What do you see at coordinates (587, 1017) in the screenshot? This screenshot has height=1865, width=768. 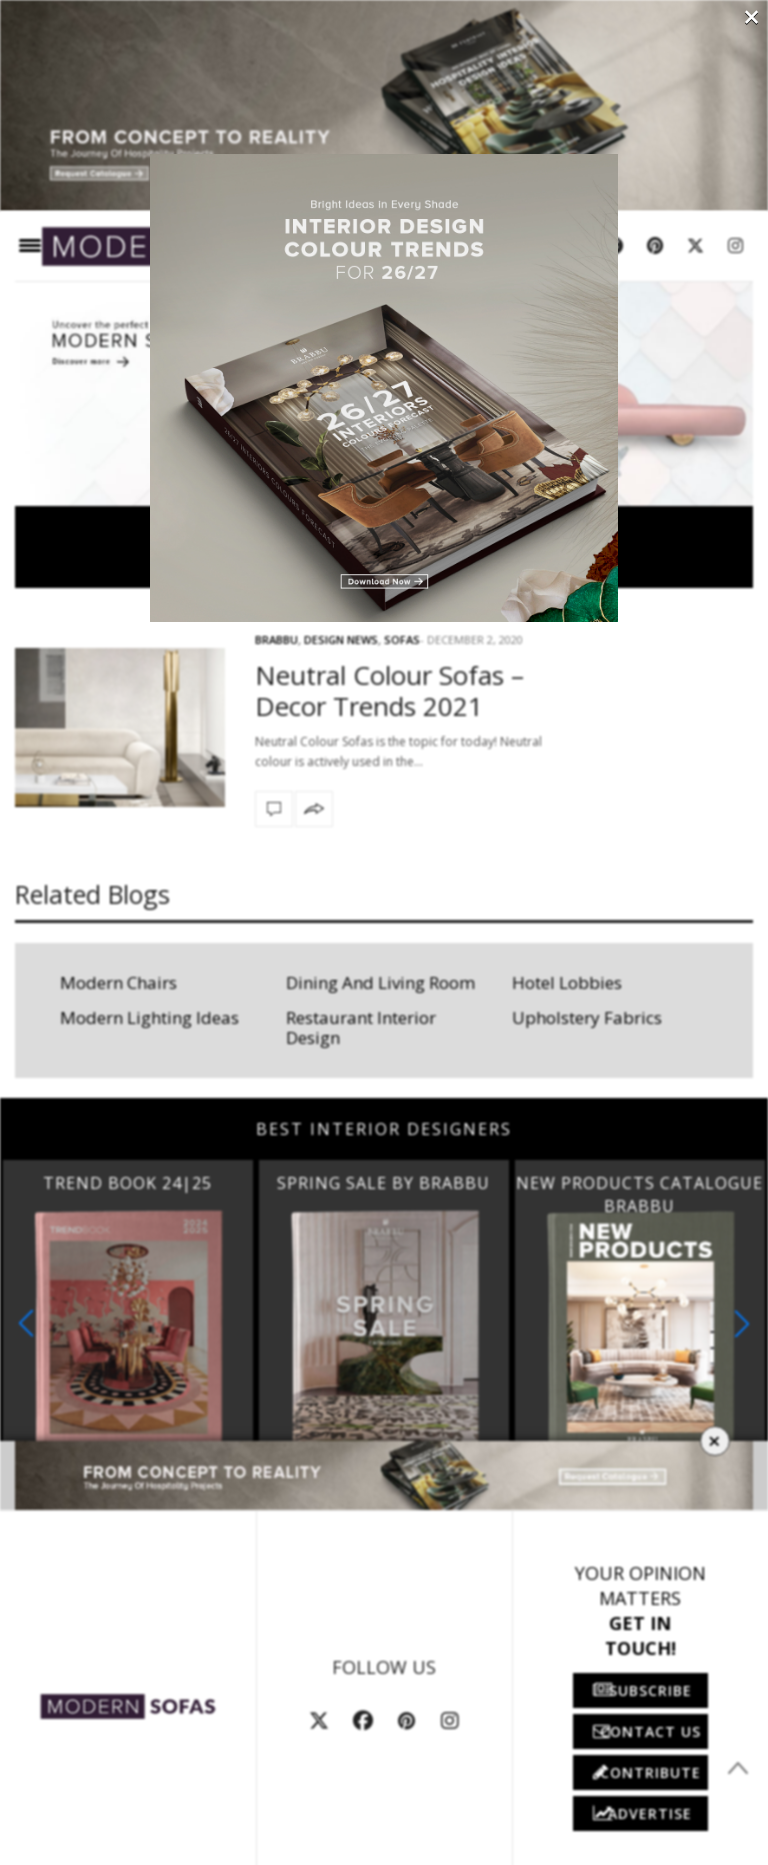 I see `Upholstery Fabrics` at bounding box center [587, 1017].